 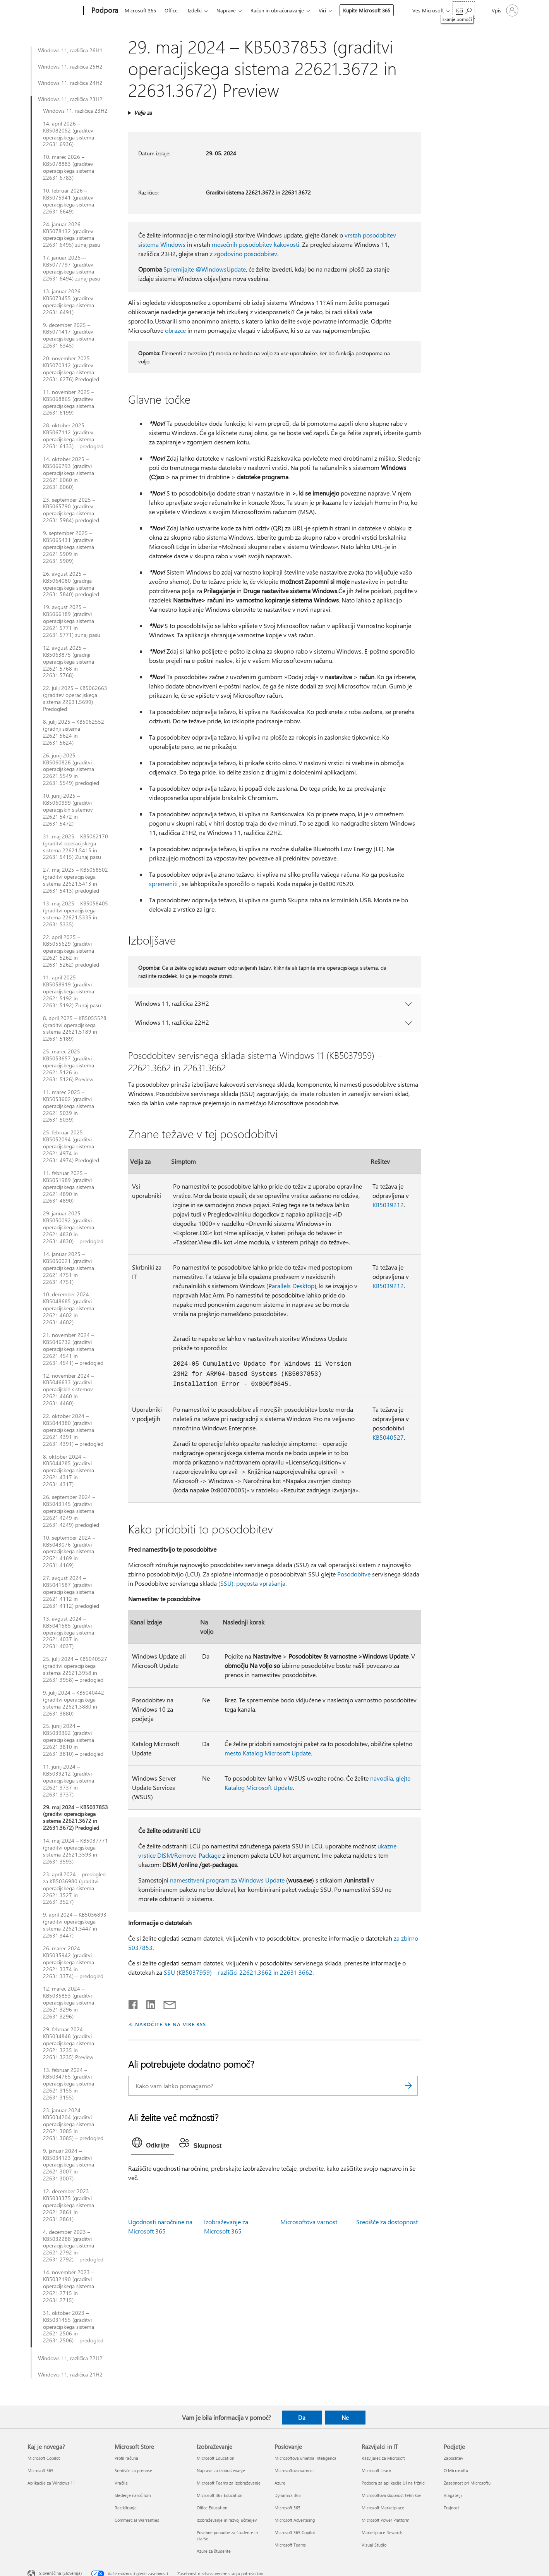 I want to click on 25. julij 2024 – KB5040527 (graditvi operacijskega sistema 22621.3958 in 22631.3958) – predogled, so click(x=75, y=1669).